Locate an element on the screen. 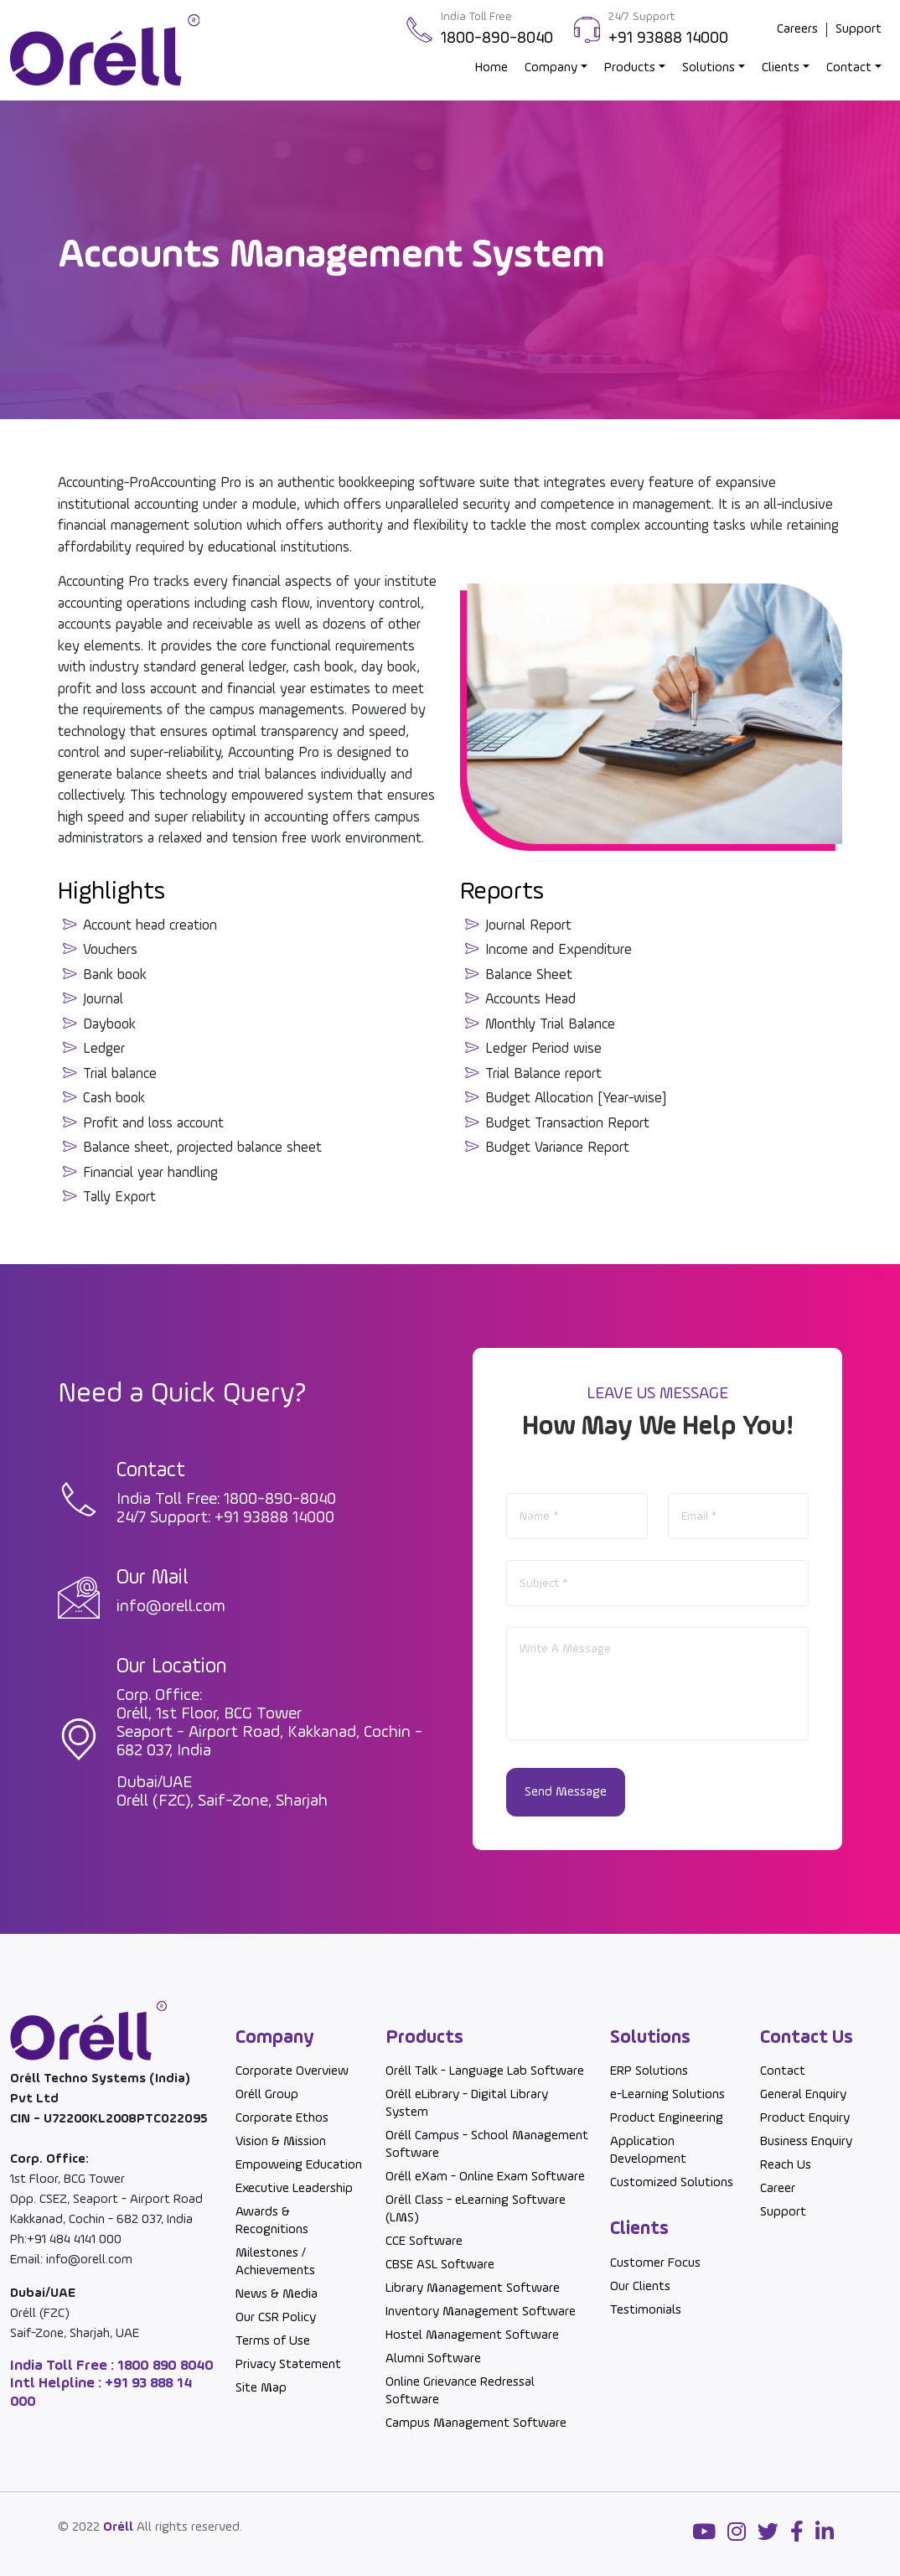  Business Enquiry is located at coordinates (806, 2141).